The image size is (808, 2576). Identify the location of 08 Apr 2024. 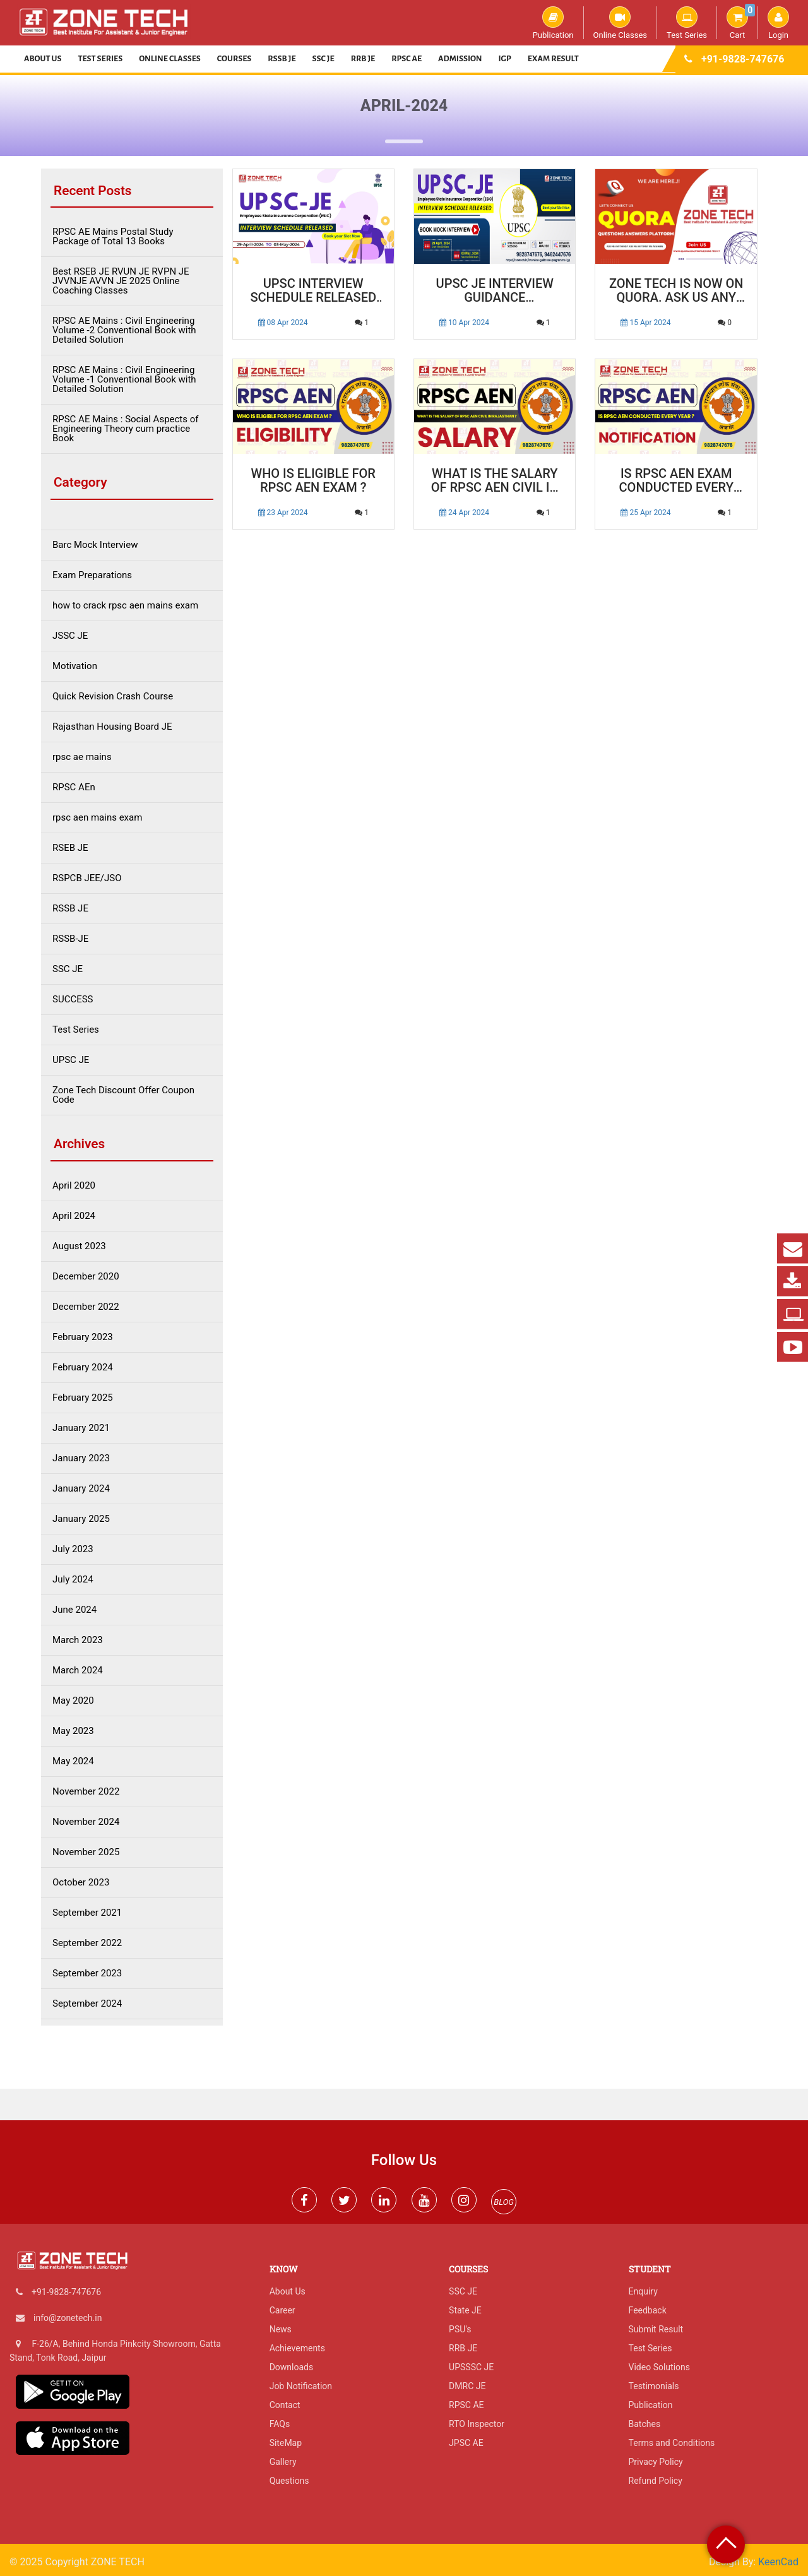
(283, 322).